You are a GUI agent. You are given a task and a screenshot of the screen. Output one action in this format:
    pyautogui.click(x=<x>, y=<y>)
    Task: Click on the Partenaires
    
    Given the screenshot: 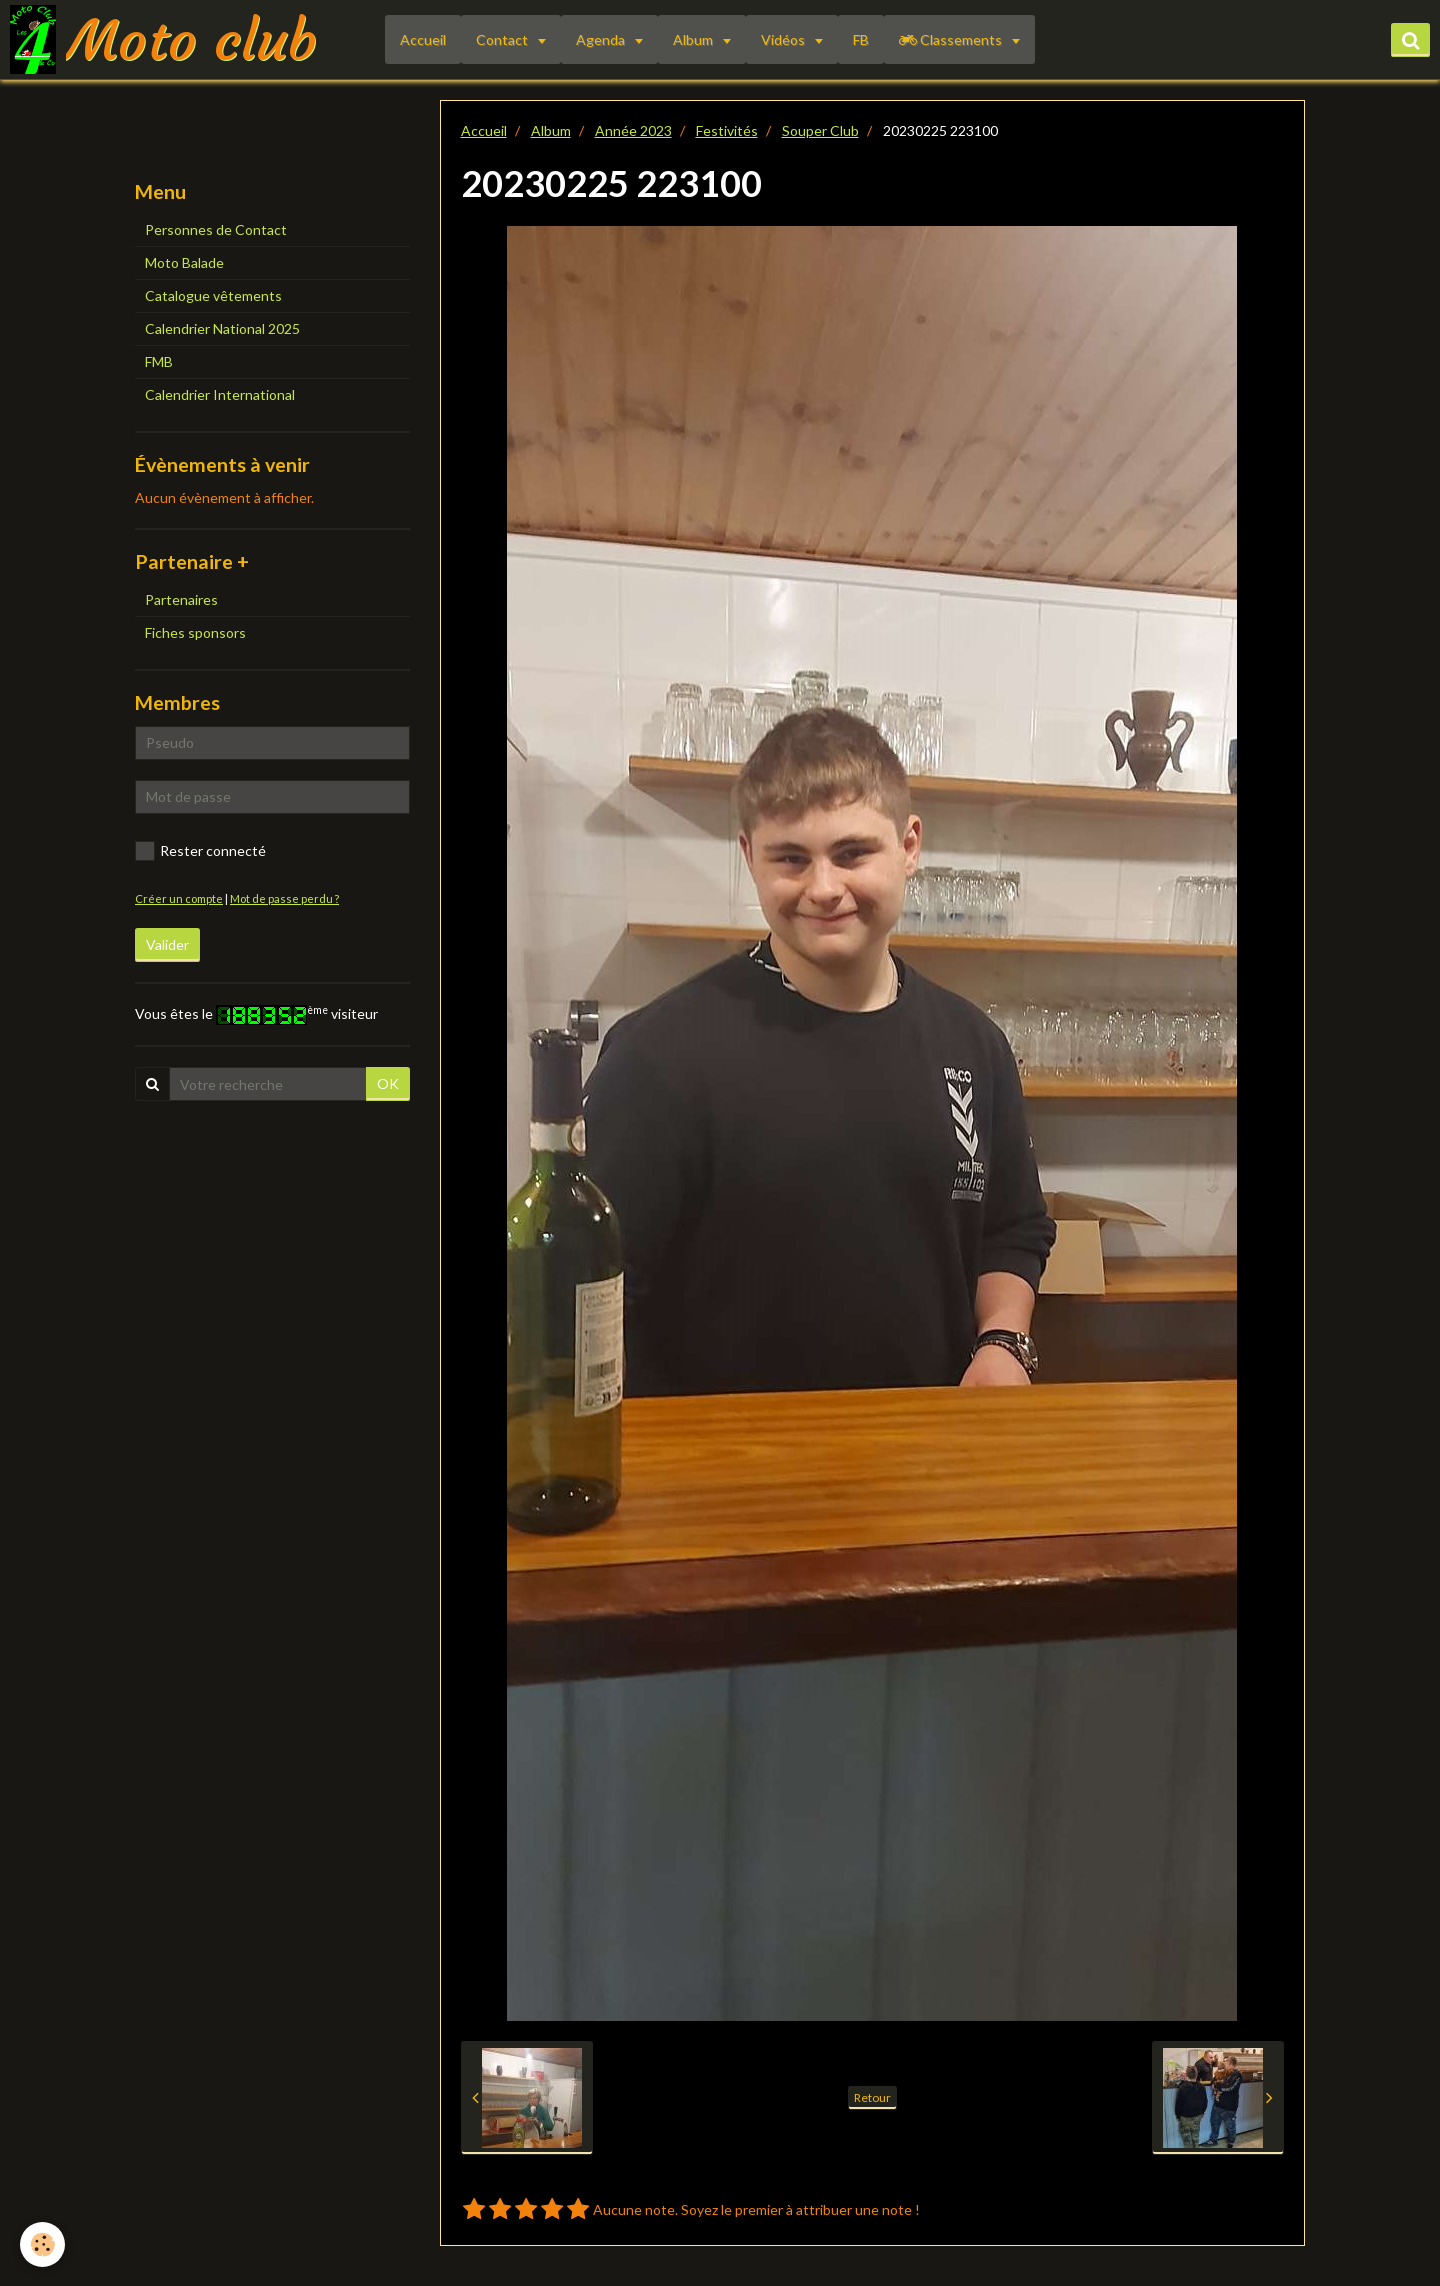 What is the action you would take?
    pyautogui.click(x=181, y=599)
    